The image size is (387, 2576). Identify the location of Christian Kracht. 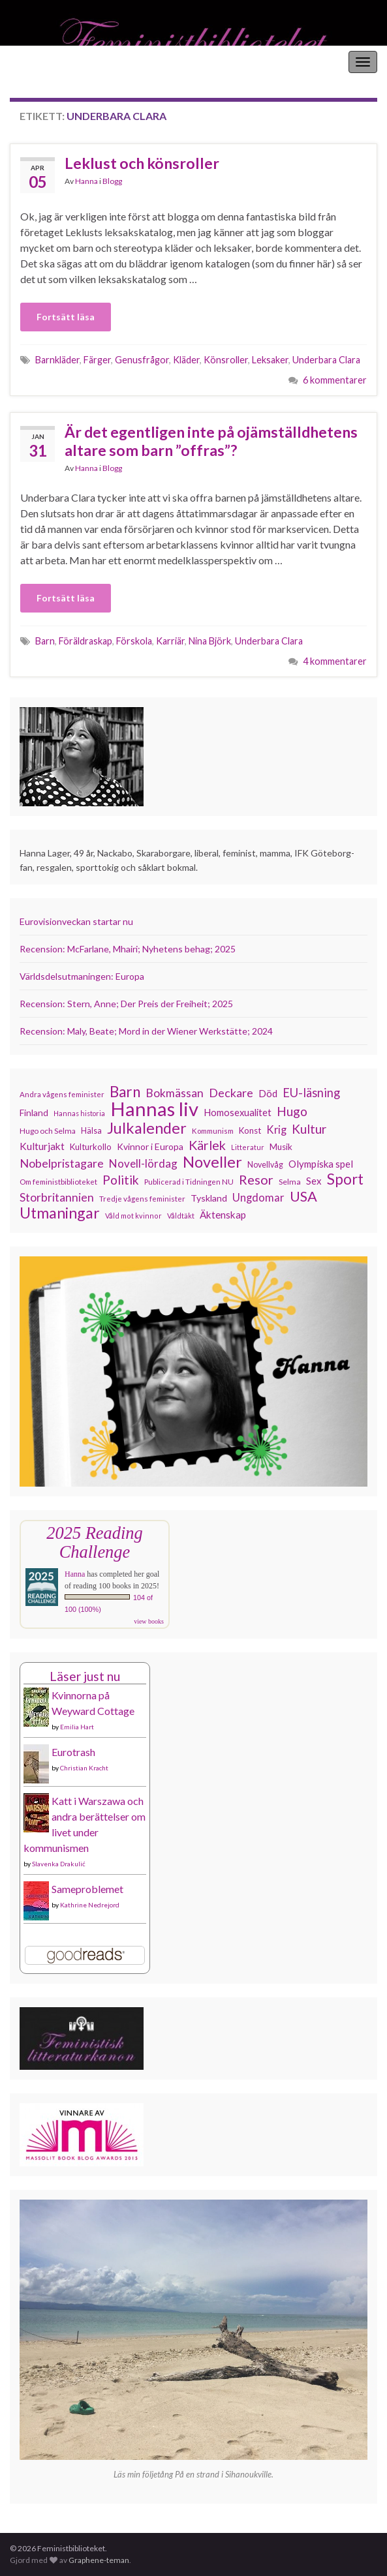
(84, 1768).